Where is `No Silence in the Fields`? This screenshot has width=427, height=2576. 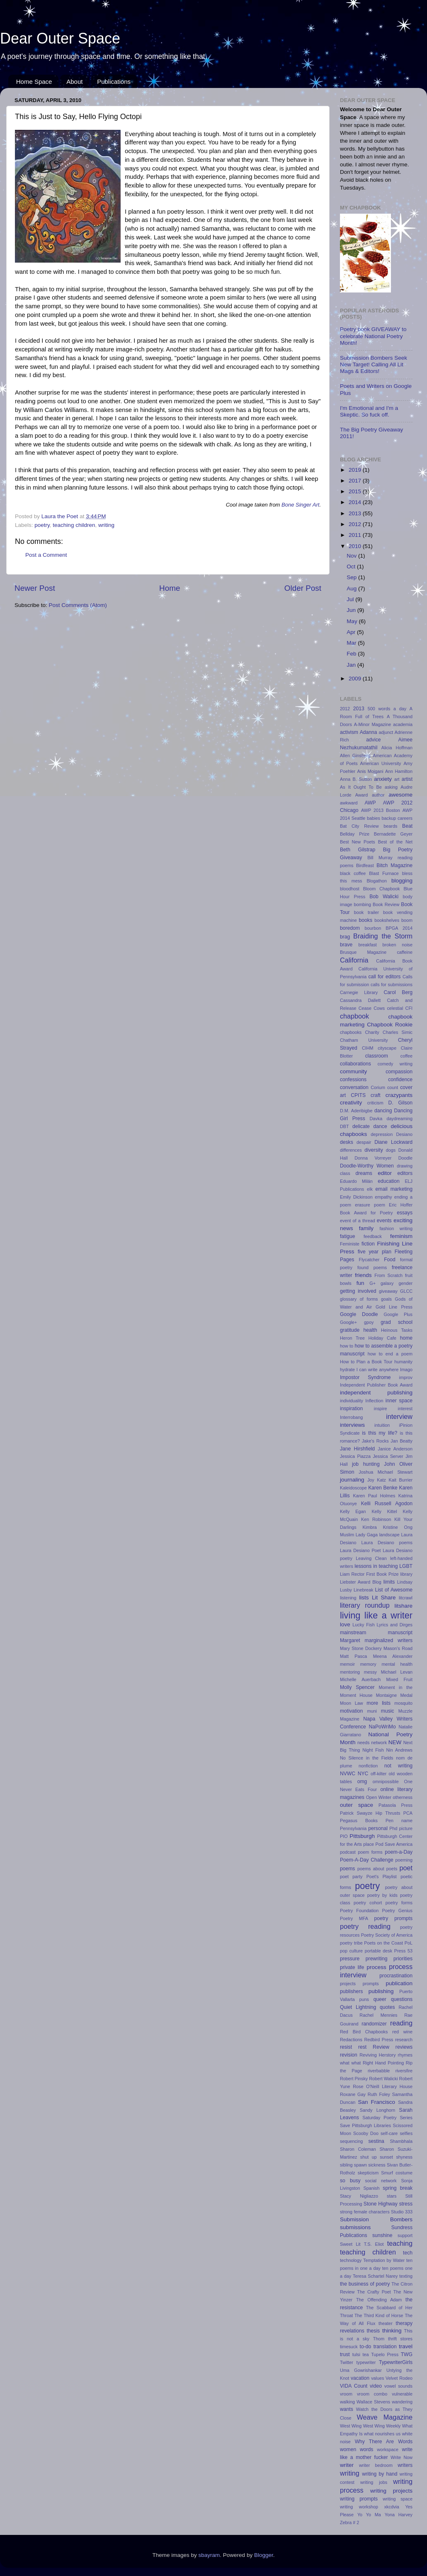 No Silence in the Fields is located at coordinates (366, 1757).